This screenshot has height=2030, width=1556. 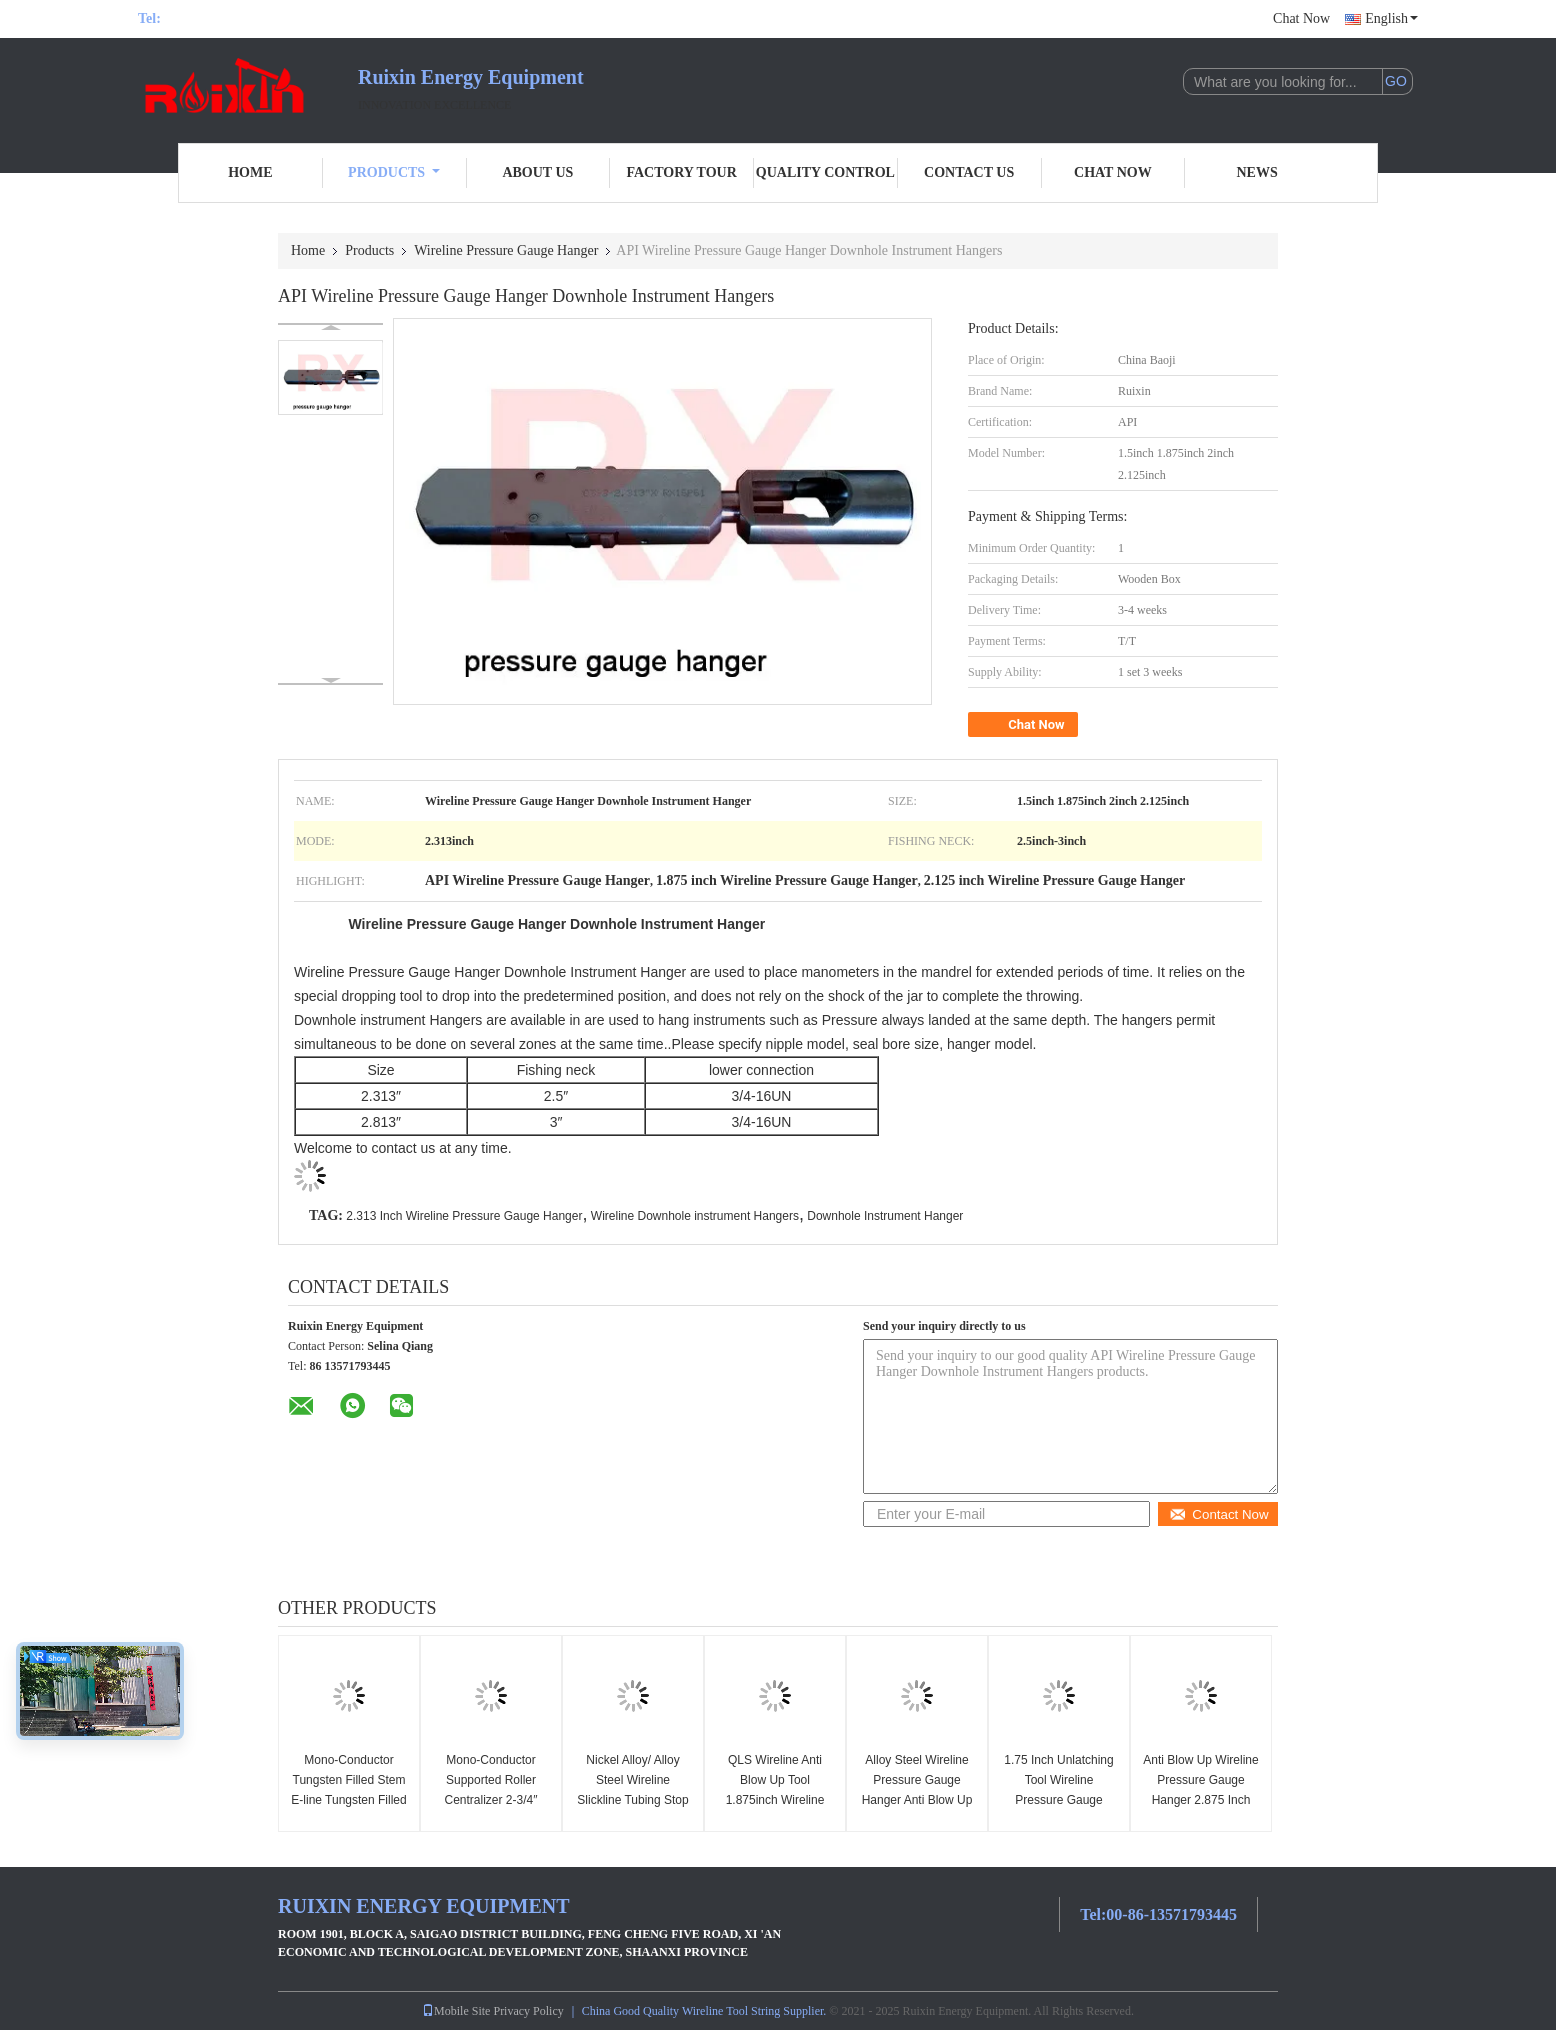 What do you see at coordinates (491, 1800) in the screenshot?
I see `Mono-Conductor Supported Roller Centralizer 2-3/4″ H2S Standard Wireline Tools` at bounding box center [491, 1800].